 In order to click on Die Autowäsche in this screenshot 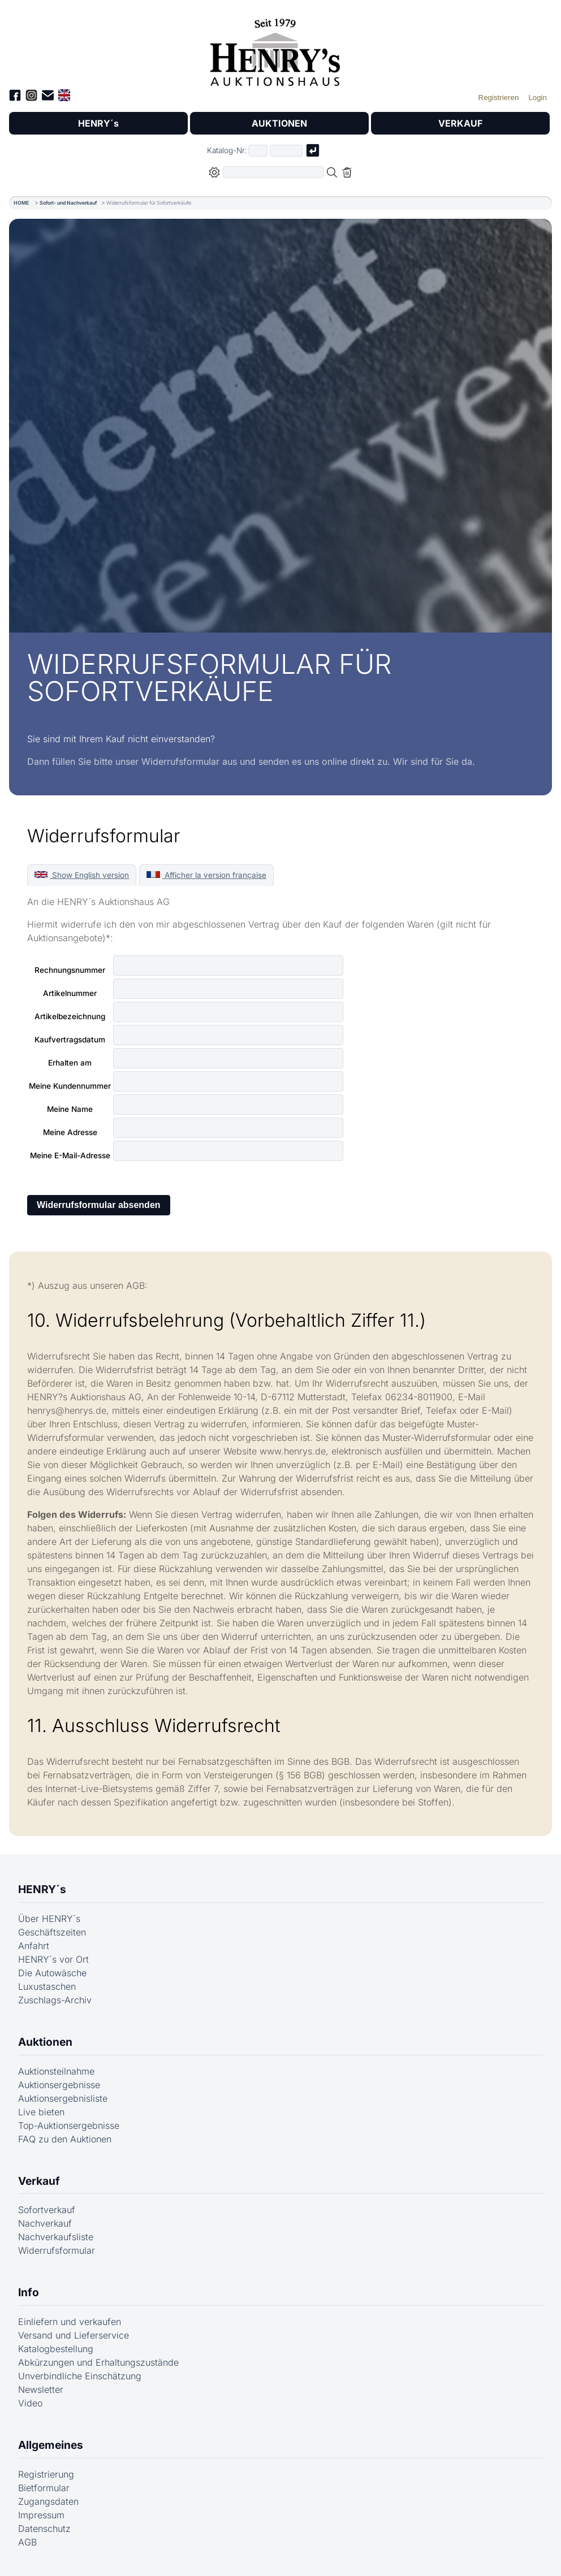, I will do `click(52, 1972)`.